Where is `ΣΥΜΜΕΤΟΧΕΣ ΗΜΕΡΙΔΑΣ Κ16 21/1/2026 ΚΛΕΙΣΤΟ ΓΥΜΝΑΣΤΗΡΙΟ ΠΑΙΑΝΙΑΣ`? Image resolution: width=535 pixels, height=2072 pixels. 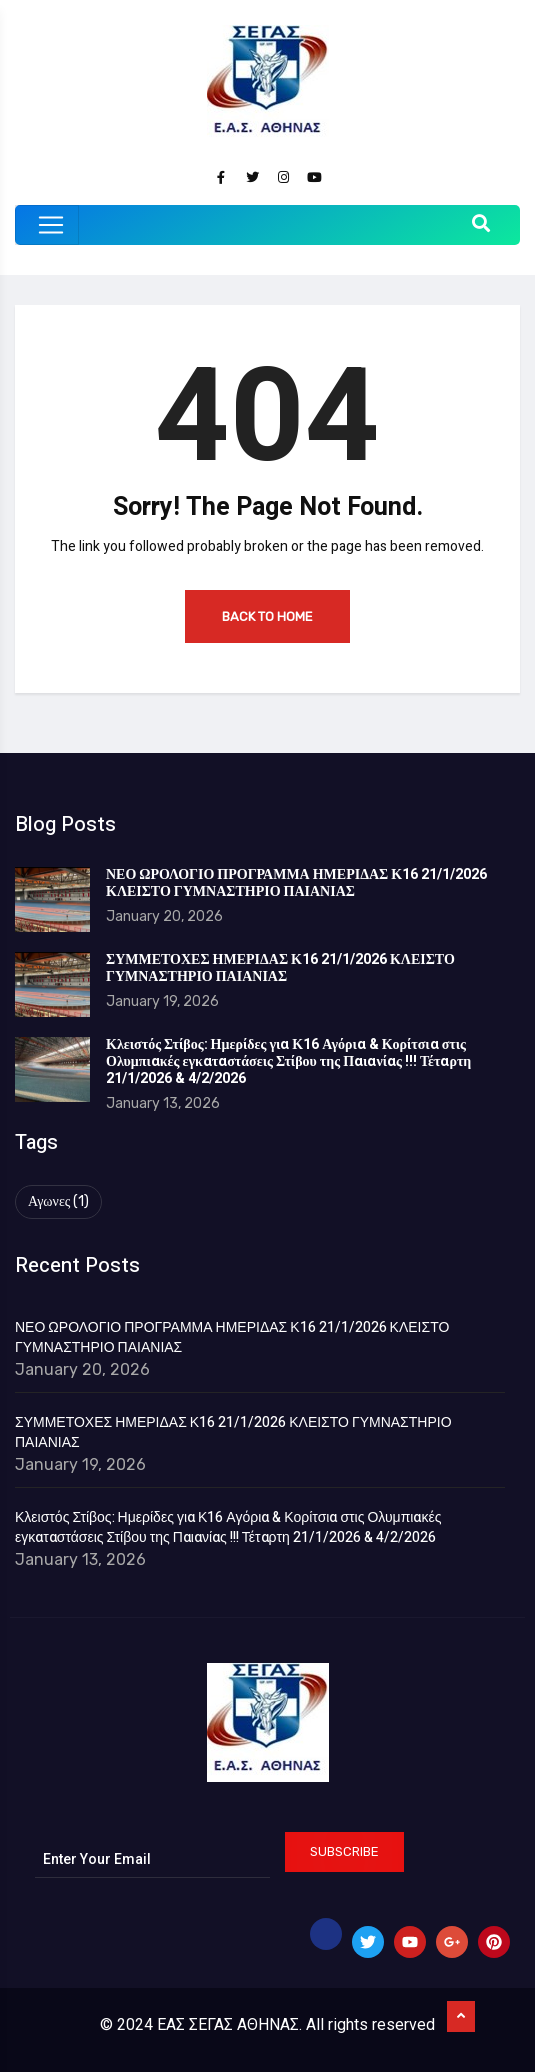
ΣΥΜΜΕΤΟΧΕΣ ΗΜΕΡΙΔΑΣ Κ16 21/1/2026 ΚΛΕΙΣΤΟ ΓΥΜΝΑΣΤΗΡΙΟ ΠΑΙΑΝΙΑΣ is located at coordinates (280, 968).